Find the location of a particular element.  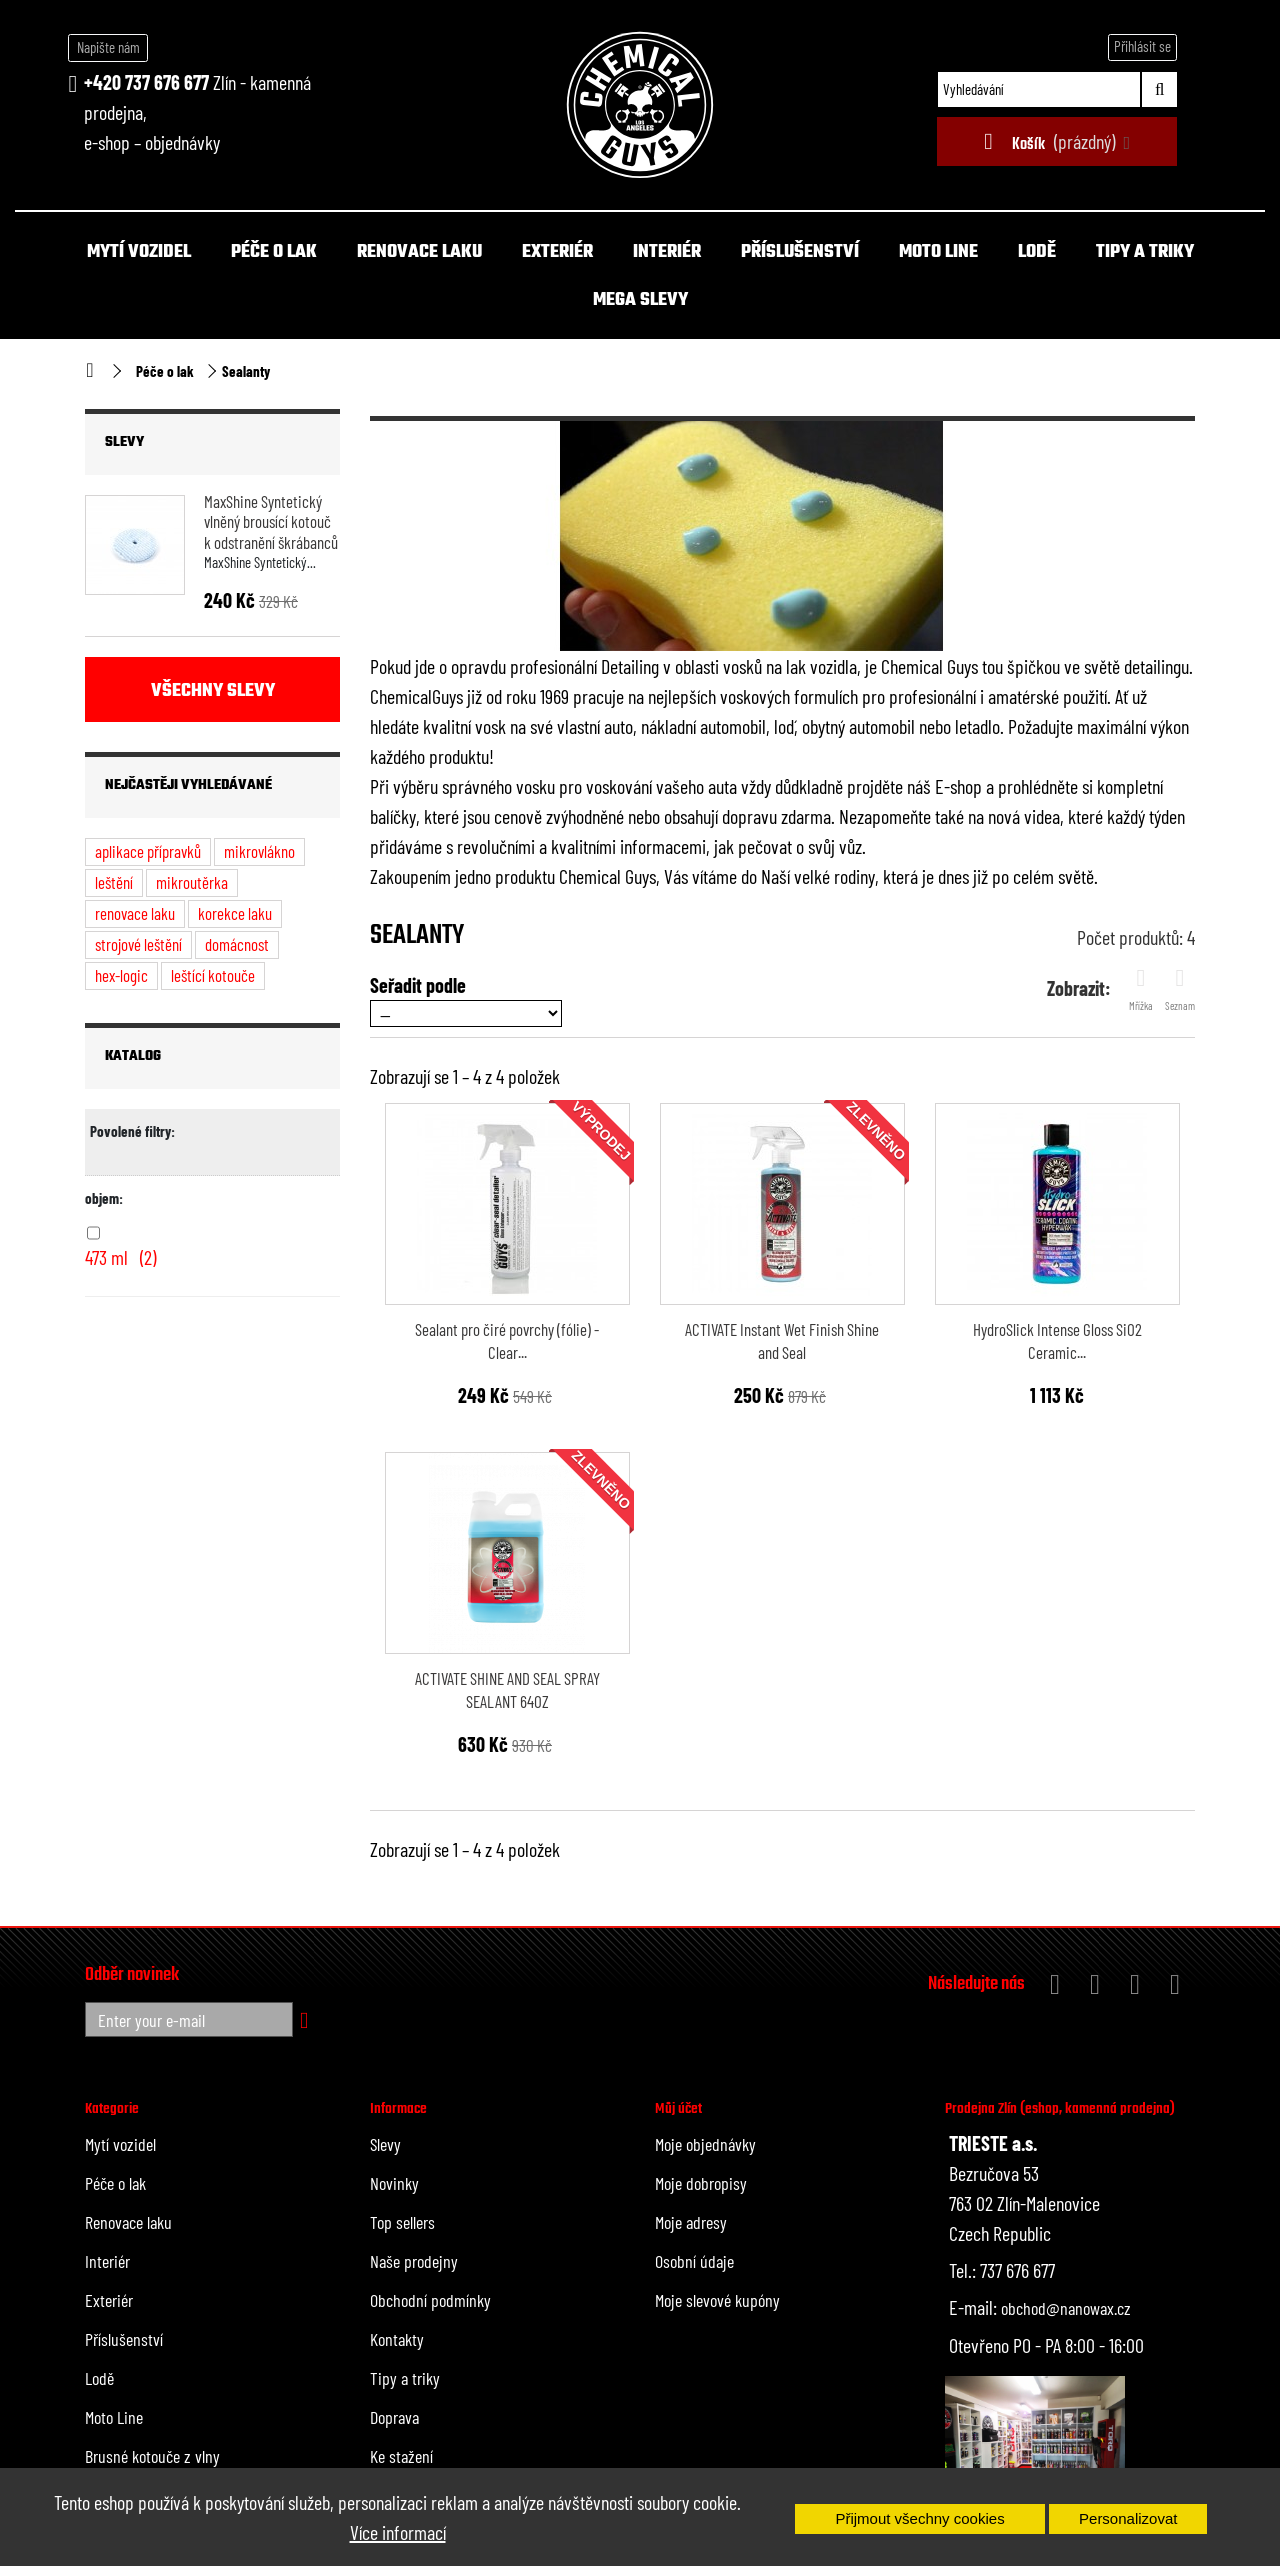

473 ml is located at coordinates (120, 1257).